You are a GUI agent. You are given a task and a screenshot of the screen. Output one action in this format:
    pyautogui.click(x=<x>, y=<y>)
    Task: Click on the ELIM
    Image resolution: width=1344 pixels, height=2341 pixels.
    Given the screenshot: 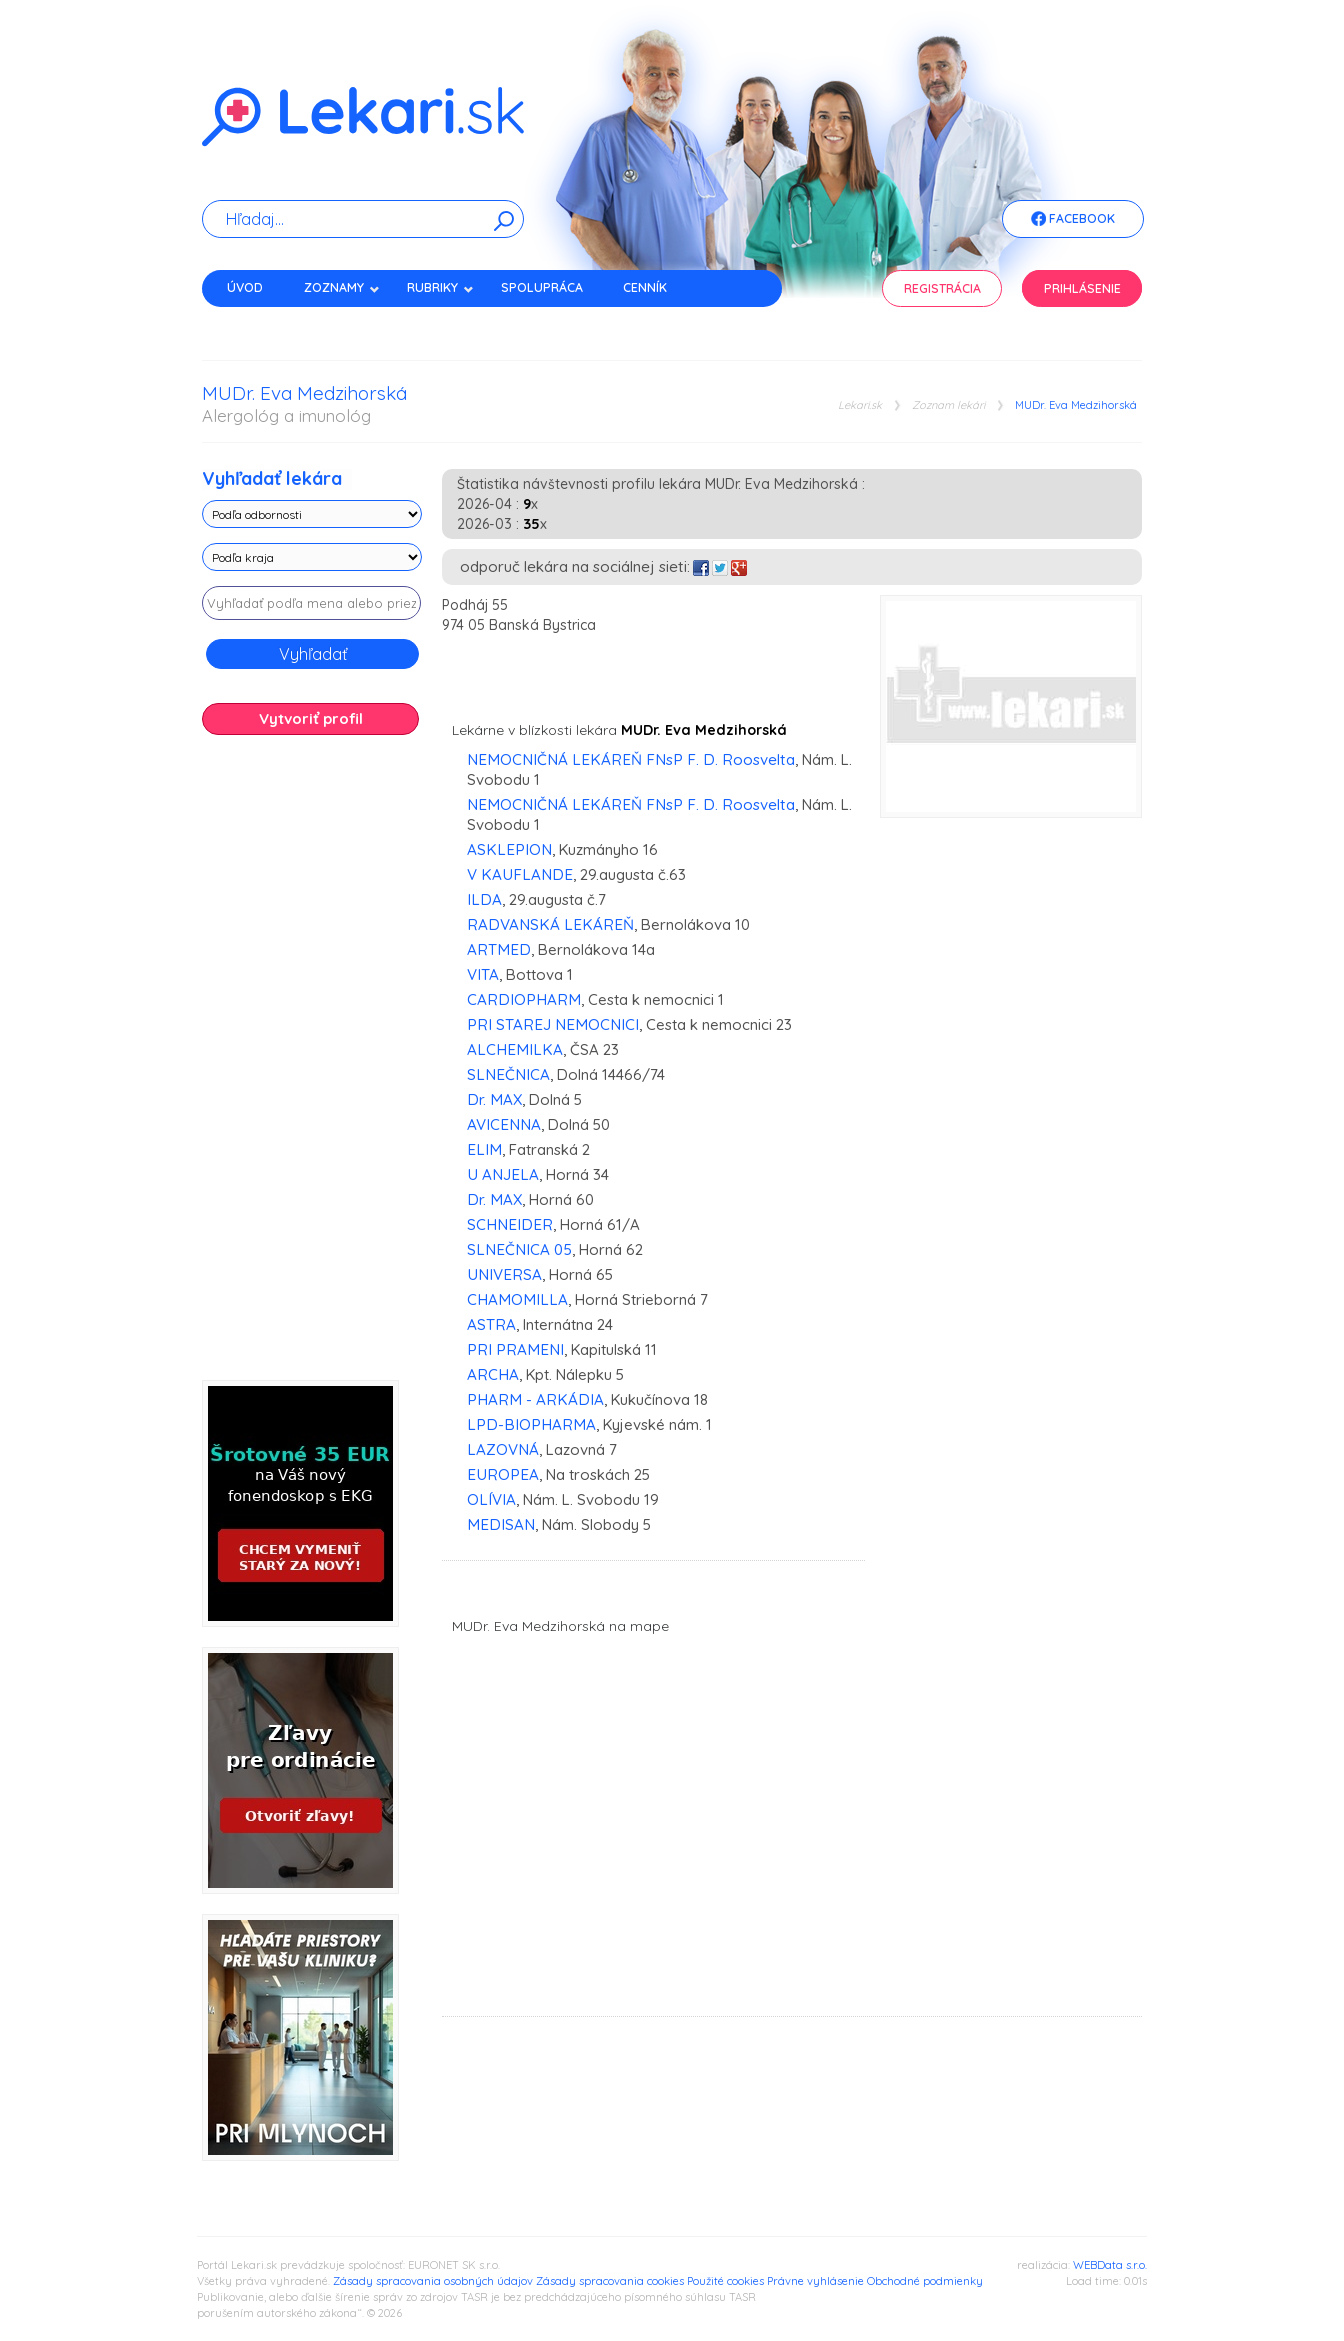 What is the action you would take?
    pyautogui.click(x=484, y=1149)
    